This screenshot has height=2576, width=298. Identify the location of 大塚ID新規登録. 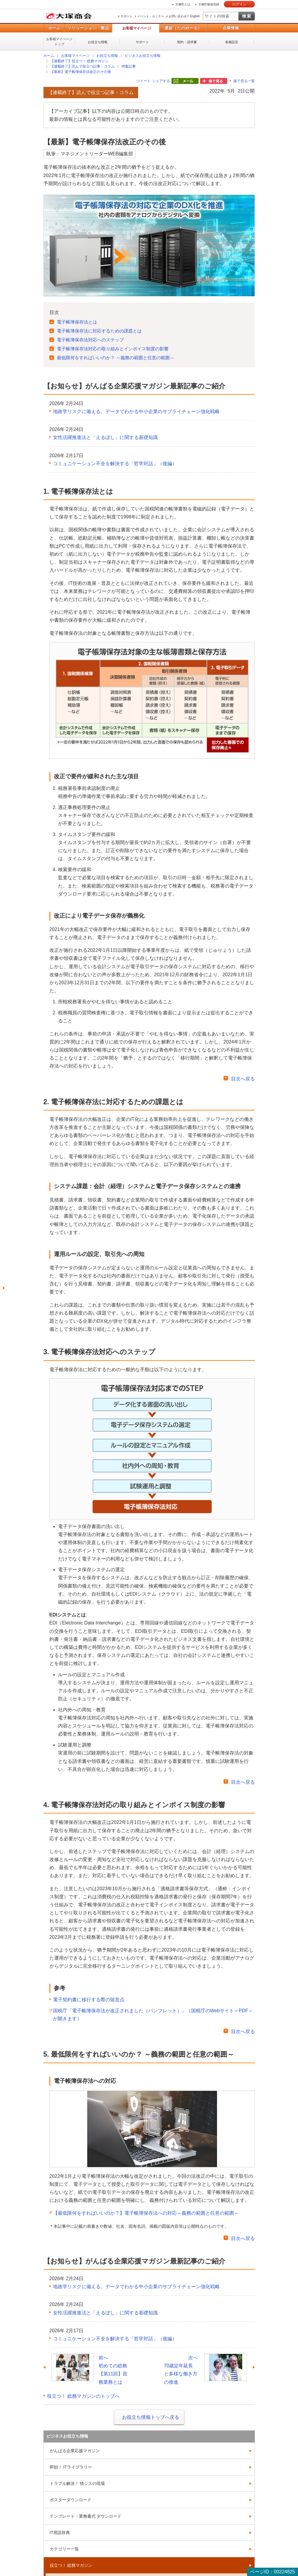
(208, 4).